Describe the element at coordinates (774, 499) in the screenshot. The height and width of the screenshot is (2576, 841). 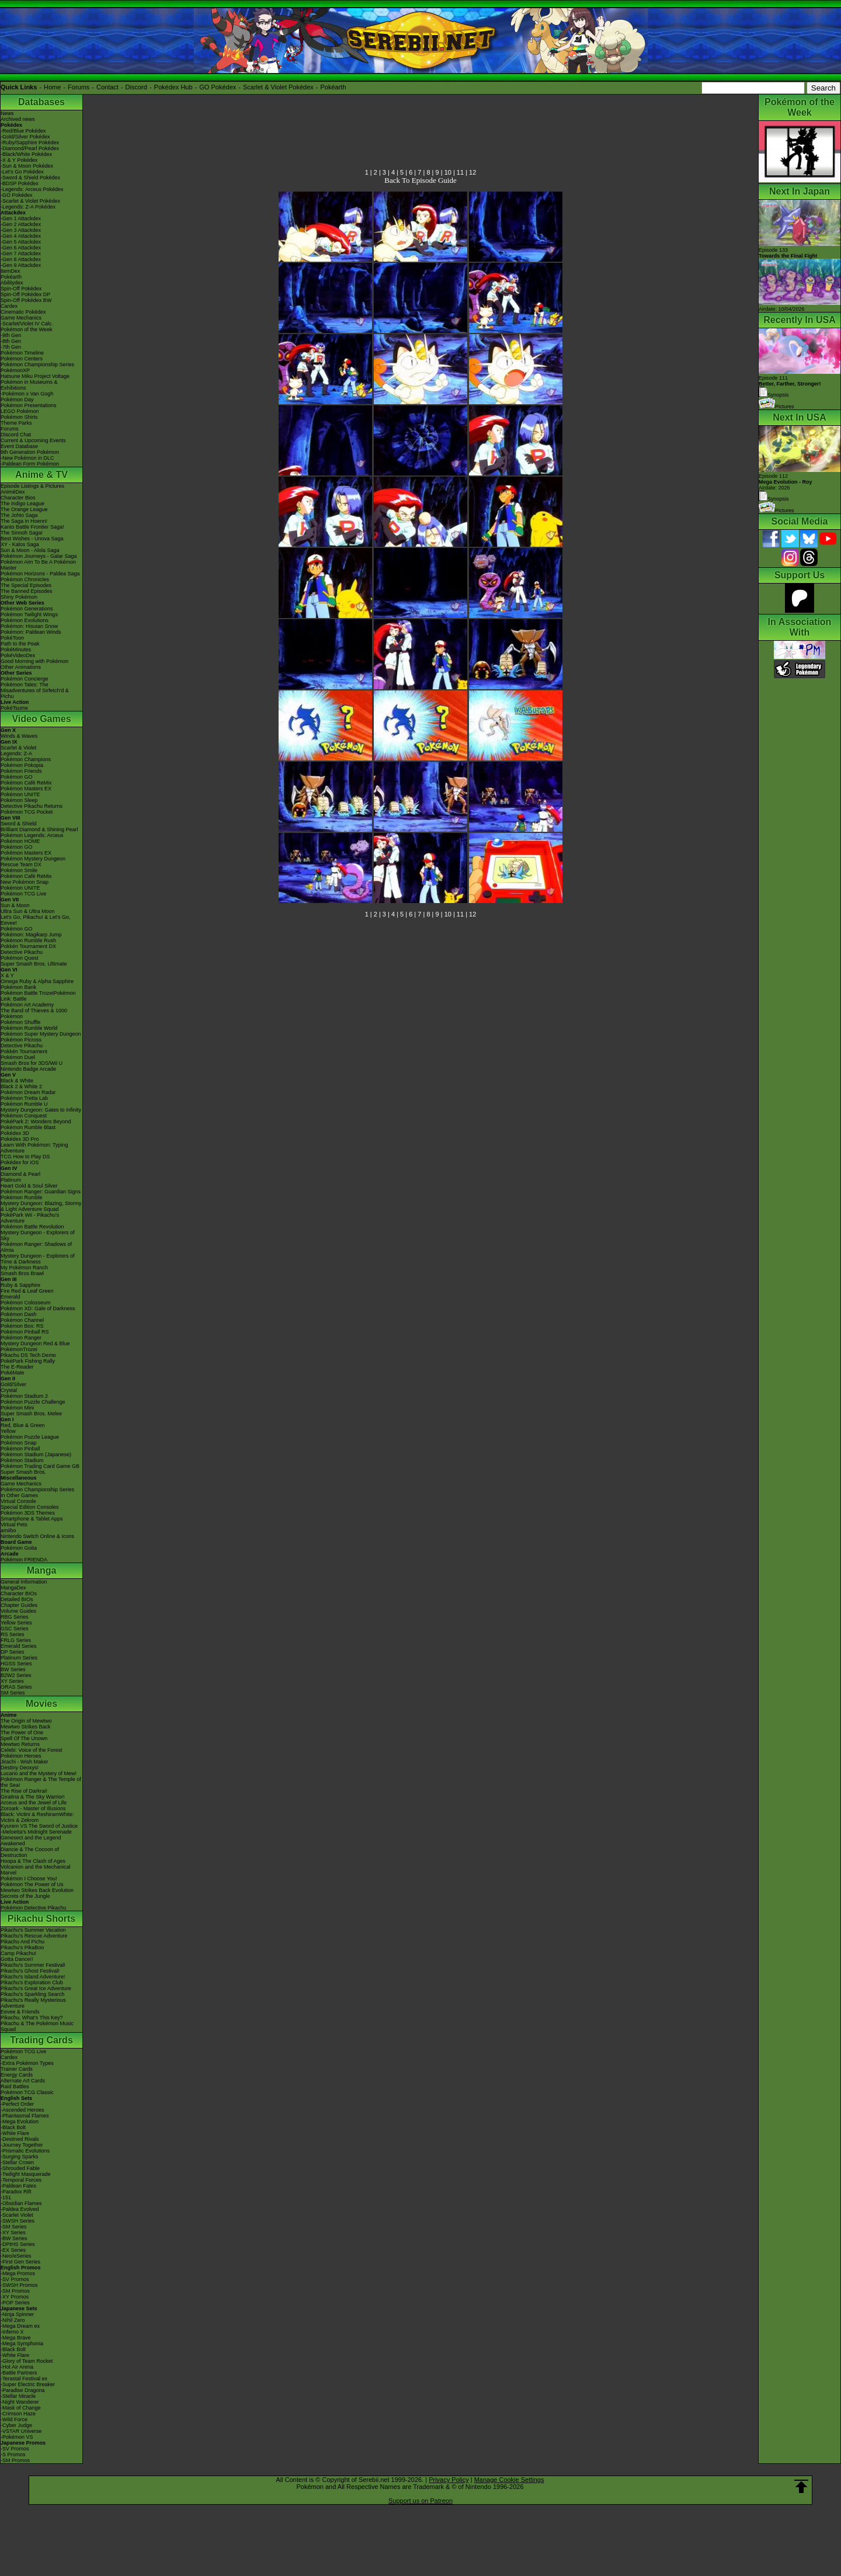
I see `Synopsis` at that location.